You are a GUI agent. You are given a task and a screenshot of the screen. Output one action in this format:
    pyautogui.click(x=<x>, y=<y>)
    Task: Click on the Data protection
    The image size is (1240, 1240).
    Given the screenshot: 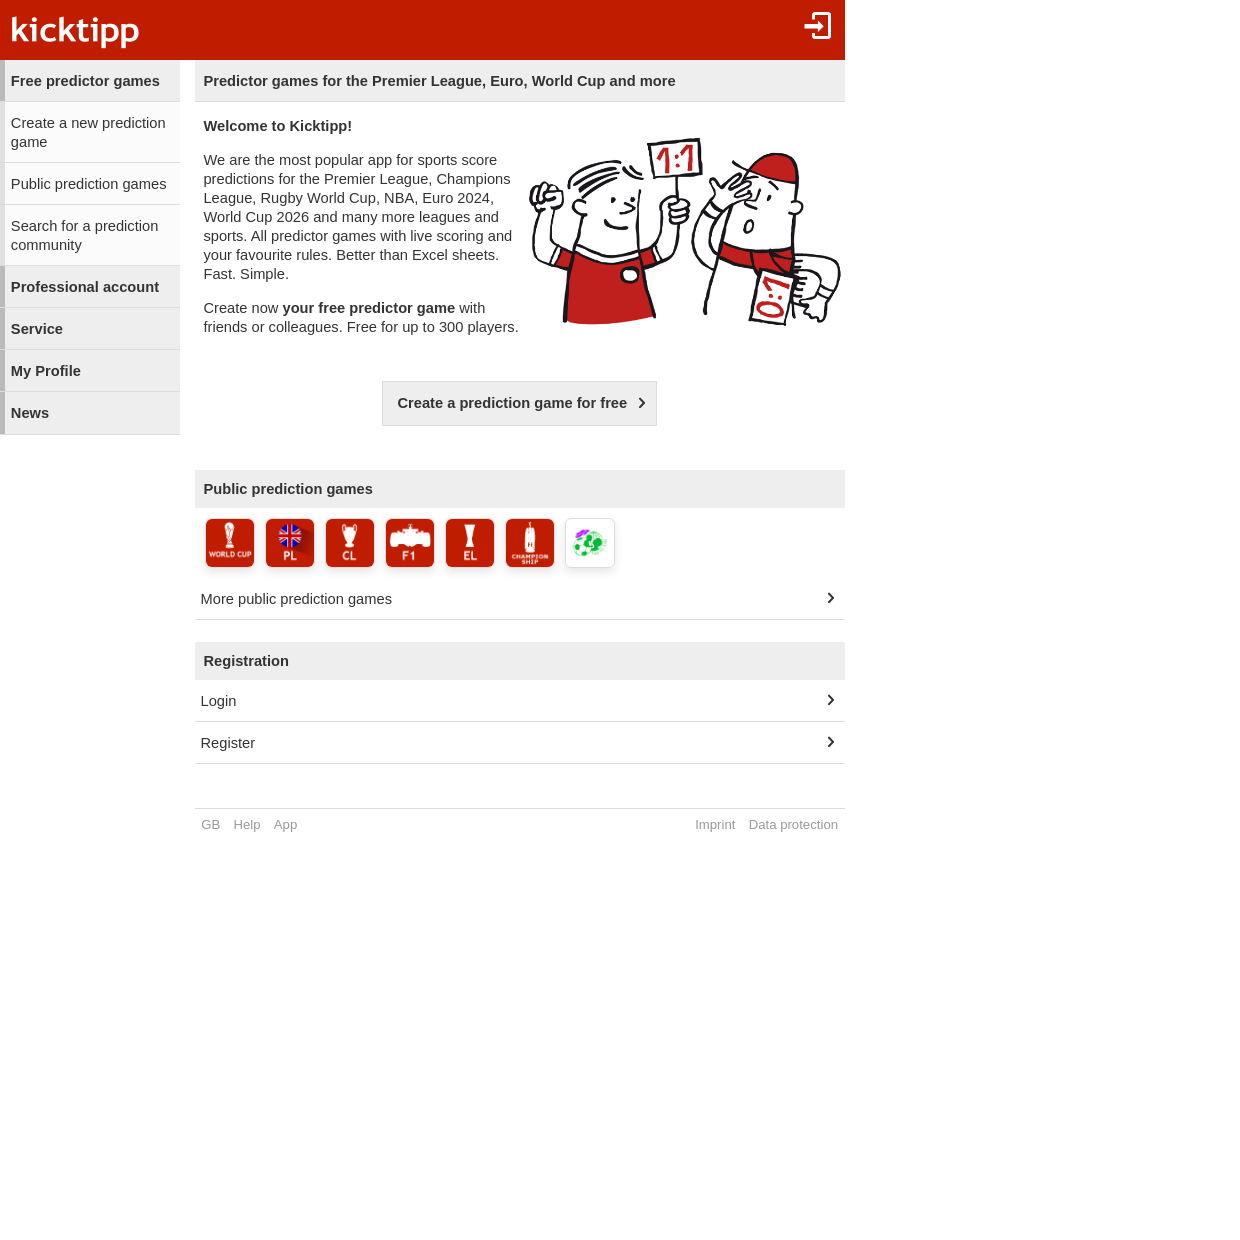 What is the action you would take?
    pyautogui.click(x=793, y=824)
    